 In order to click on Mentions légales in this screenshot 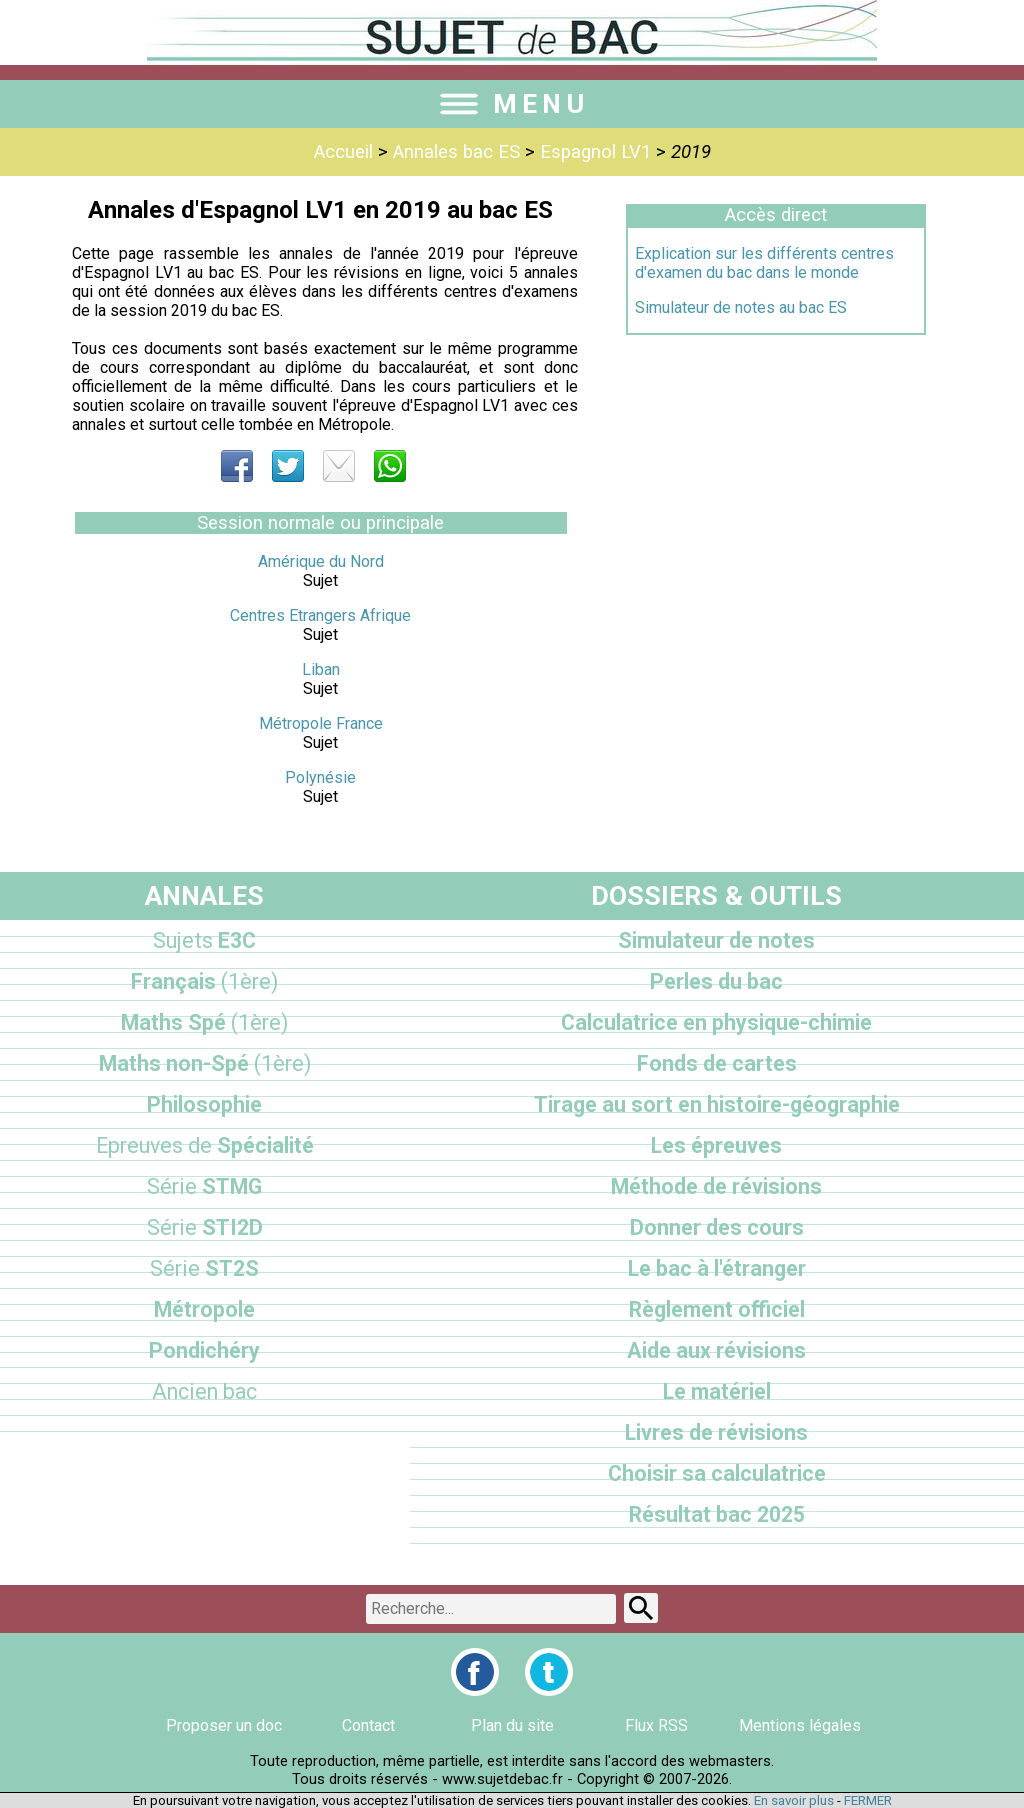, I will do `click(800, 1725)`.